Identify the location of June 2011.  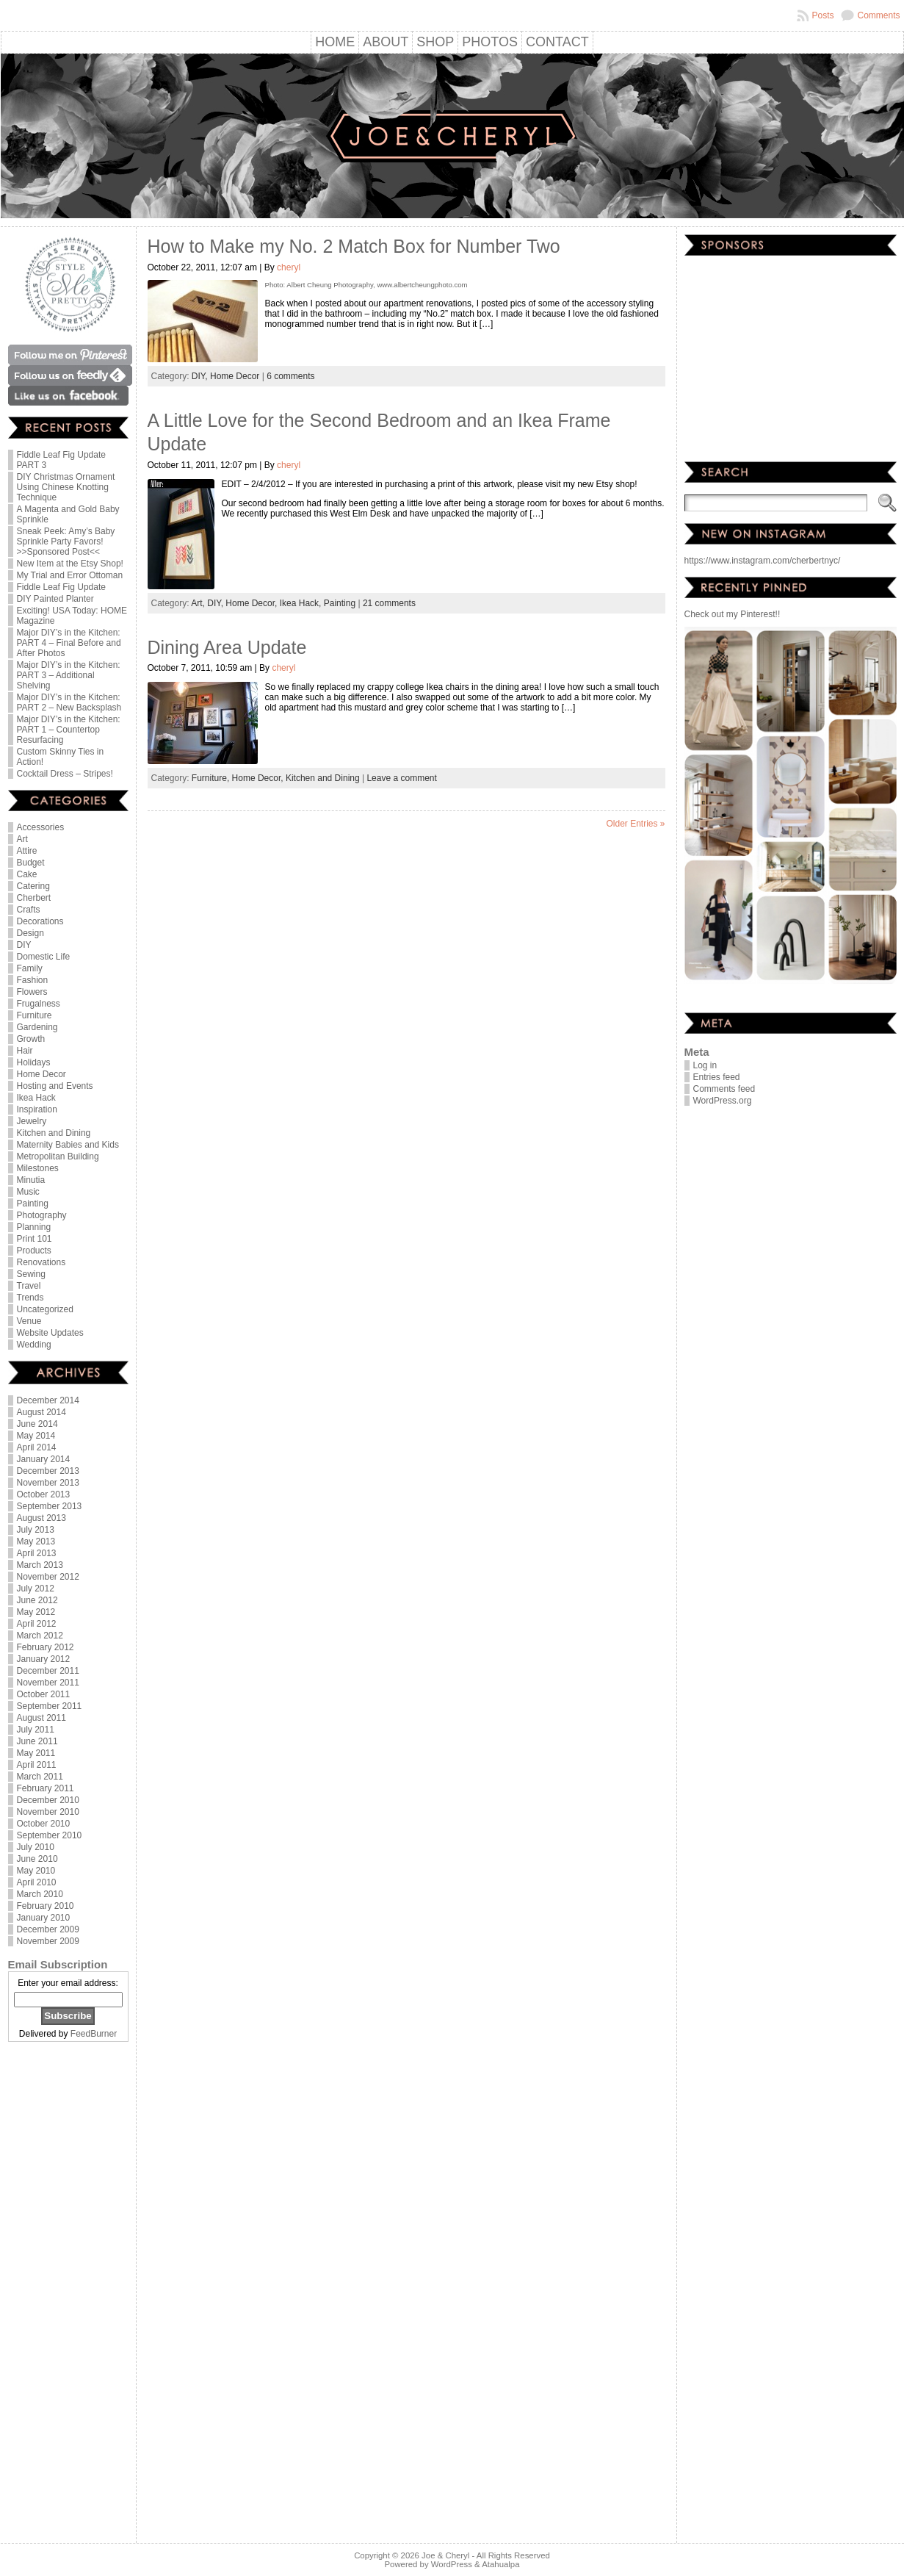
(37, 1741).